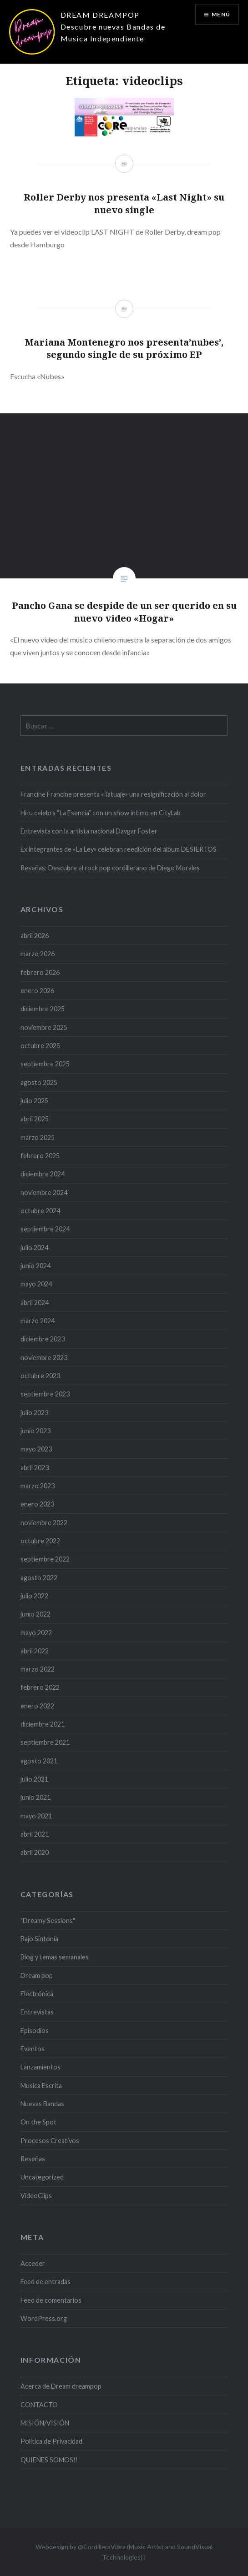 Image resolution: width=248 pixels, height=2576 pixels. I want to click on agosto 2022, so click(38, 1578).